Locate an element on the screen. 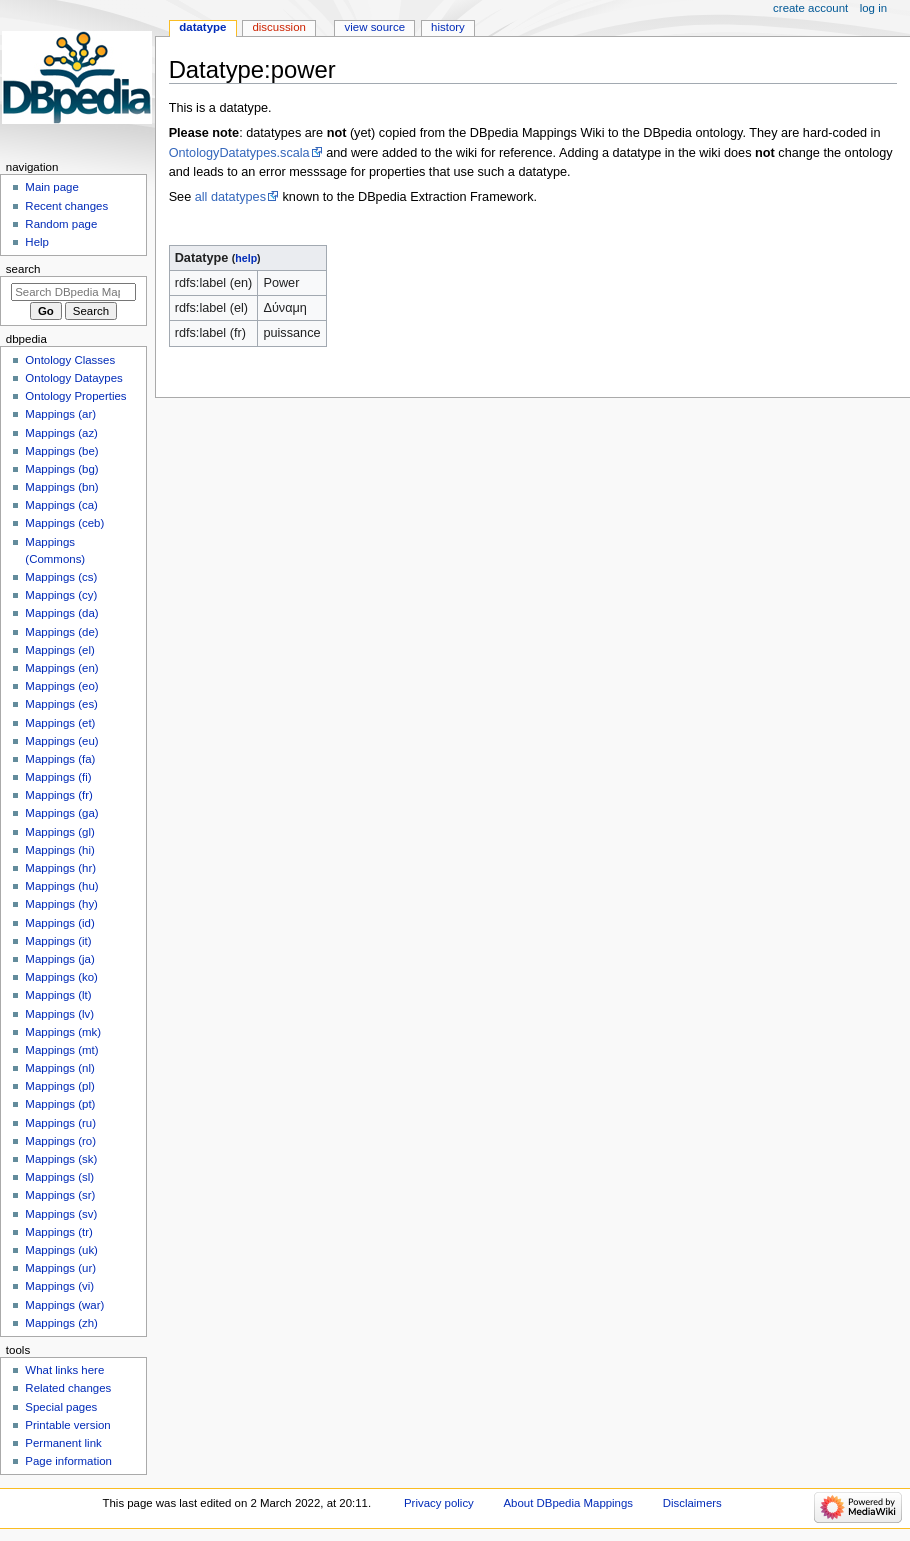 The height and width of the screenshot is (1541, 910). Mappings (sk) is located at coordinates (61, 1159).